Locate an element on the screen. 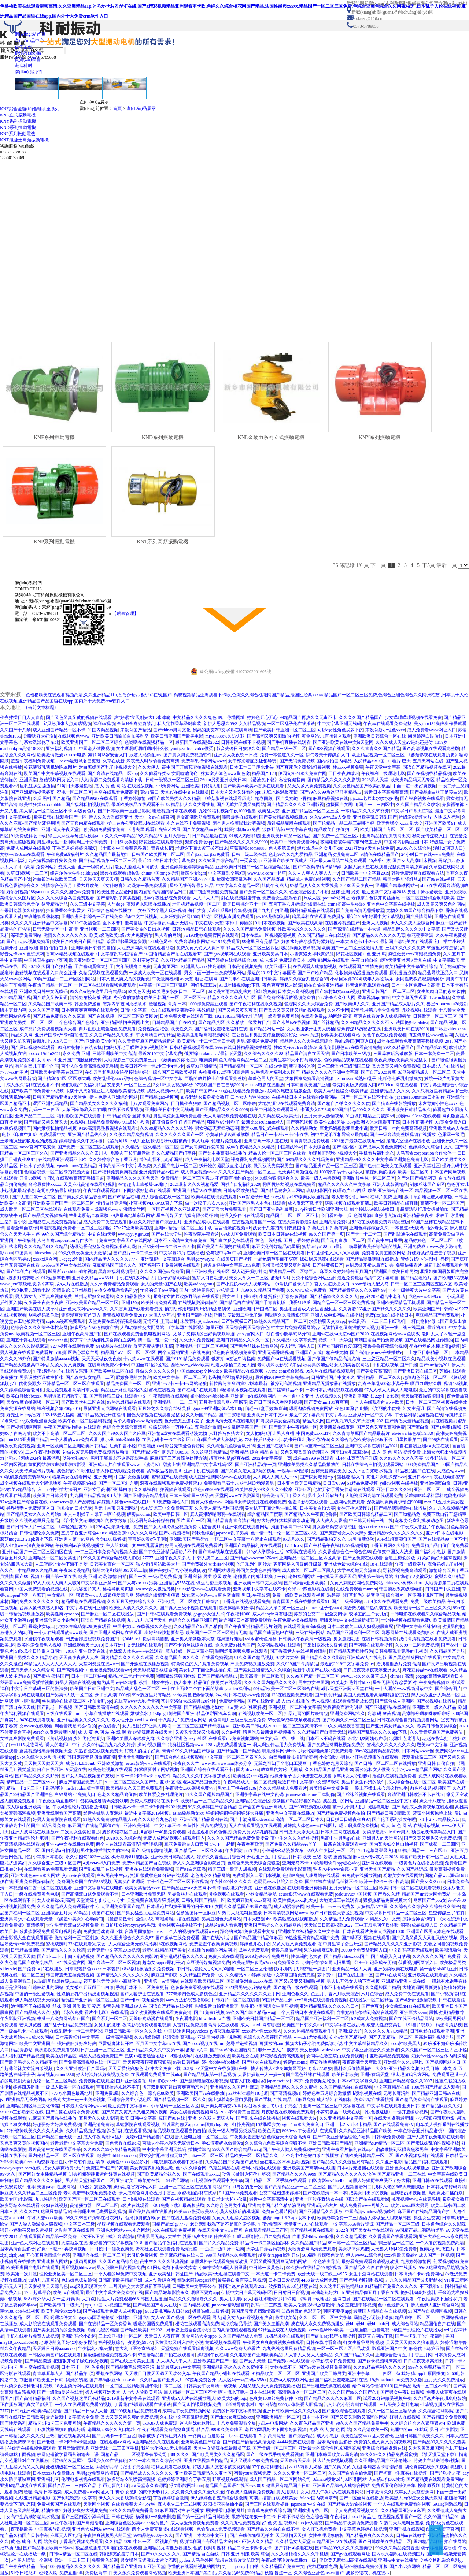 This screenshot has height=2576, width=469. 精品久久网 is located at coordinates (22, 1035).